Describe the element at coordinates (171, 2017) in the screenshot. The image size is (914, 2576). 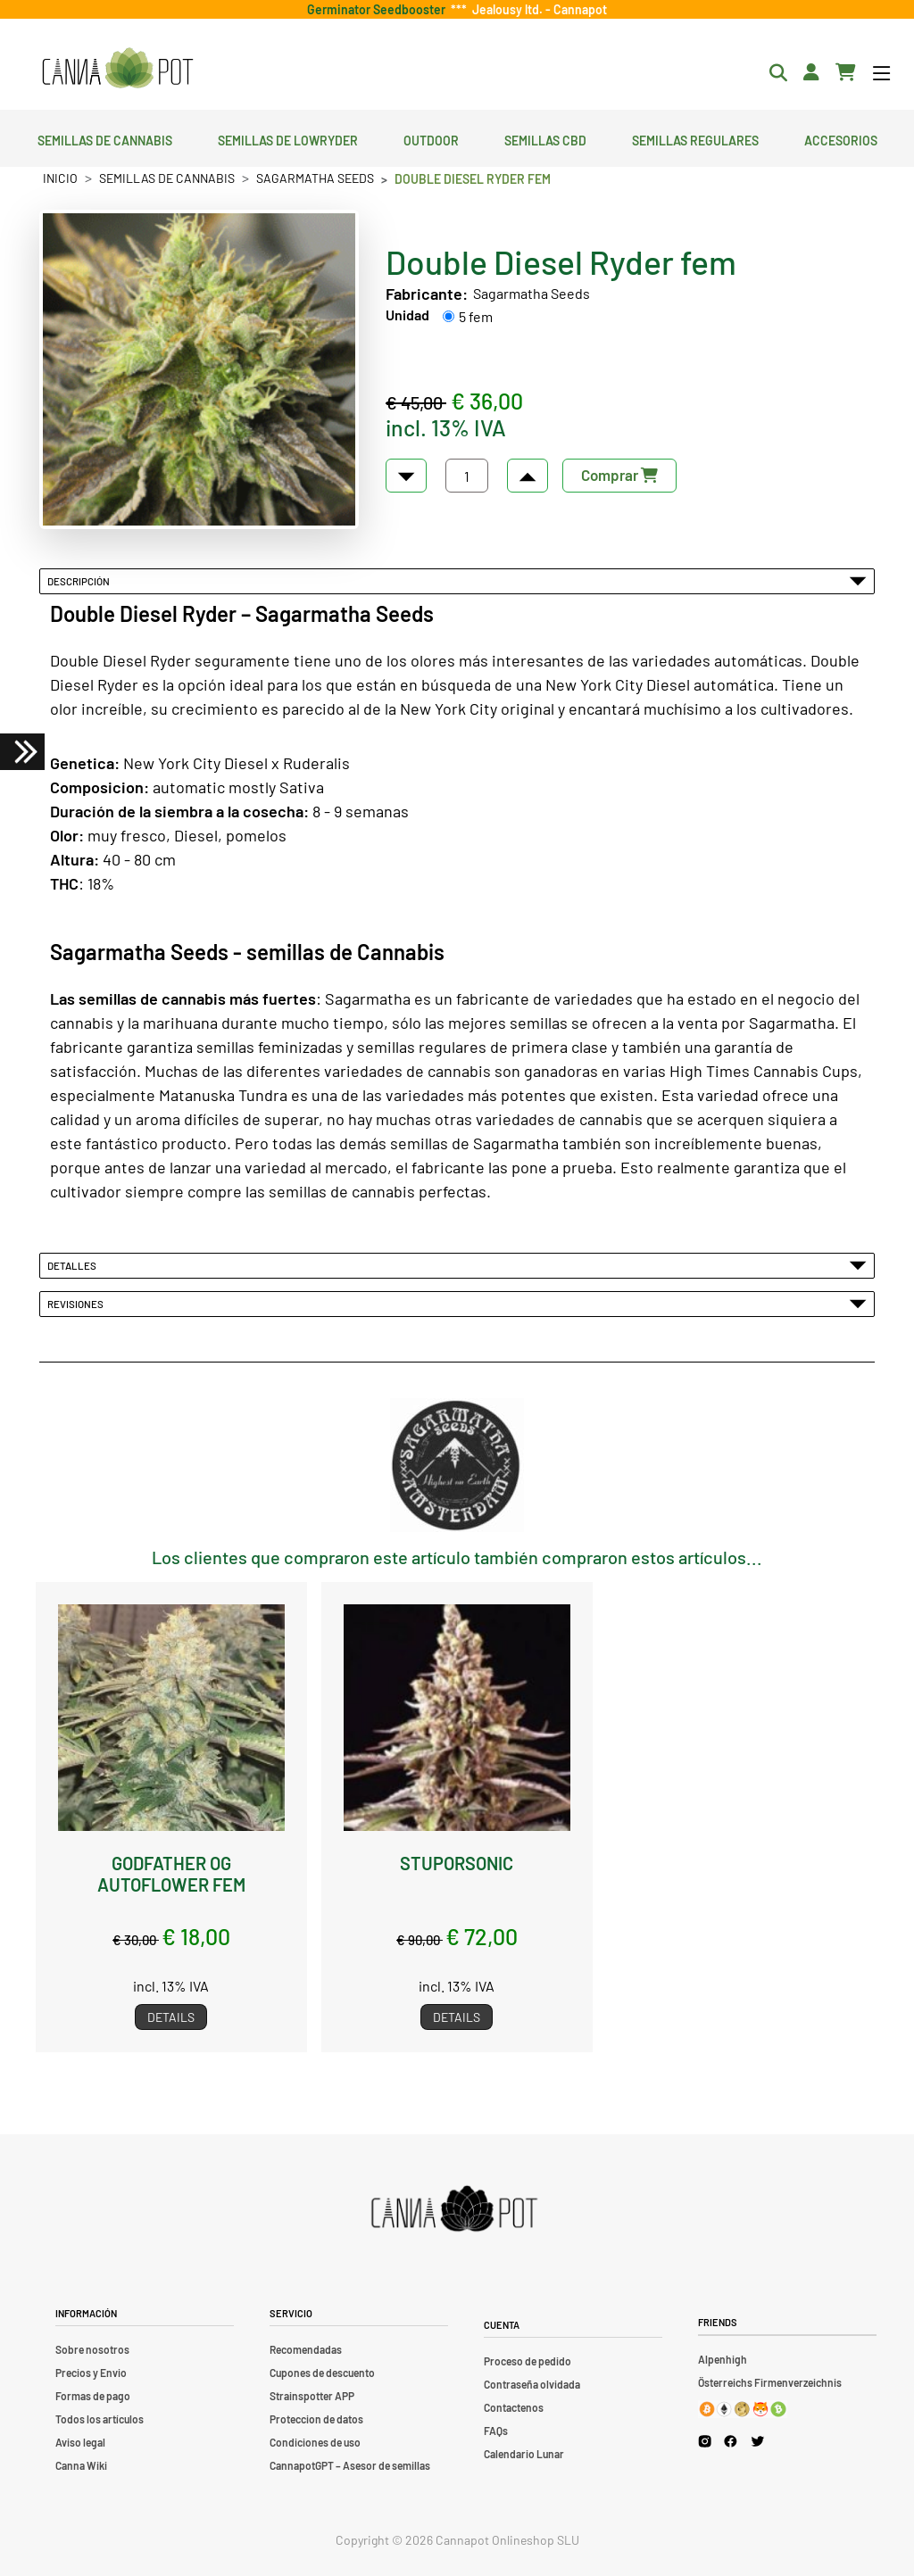
I see `Details` at that location.